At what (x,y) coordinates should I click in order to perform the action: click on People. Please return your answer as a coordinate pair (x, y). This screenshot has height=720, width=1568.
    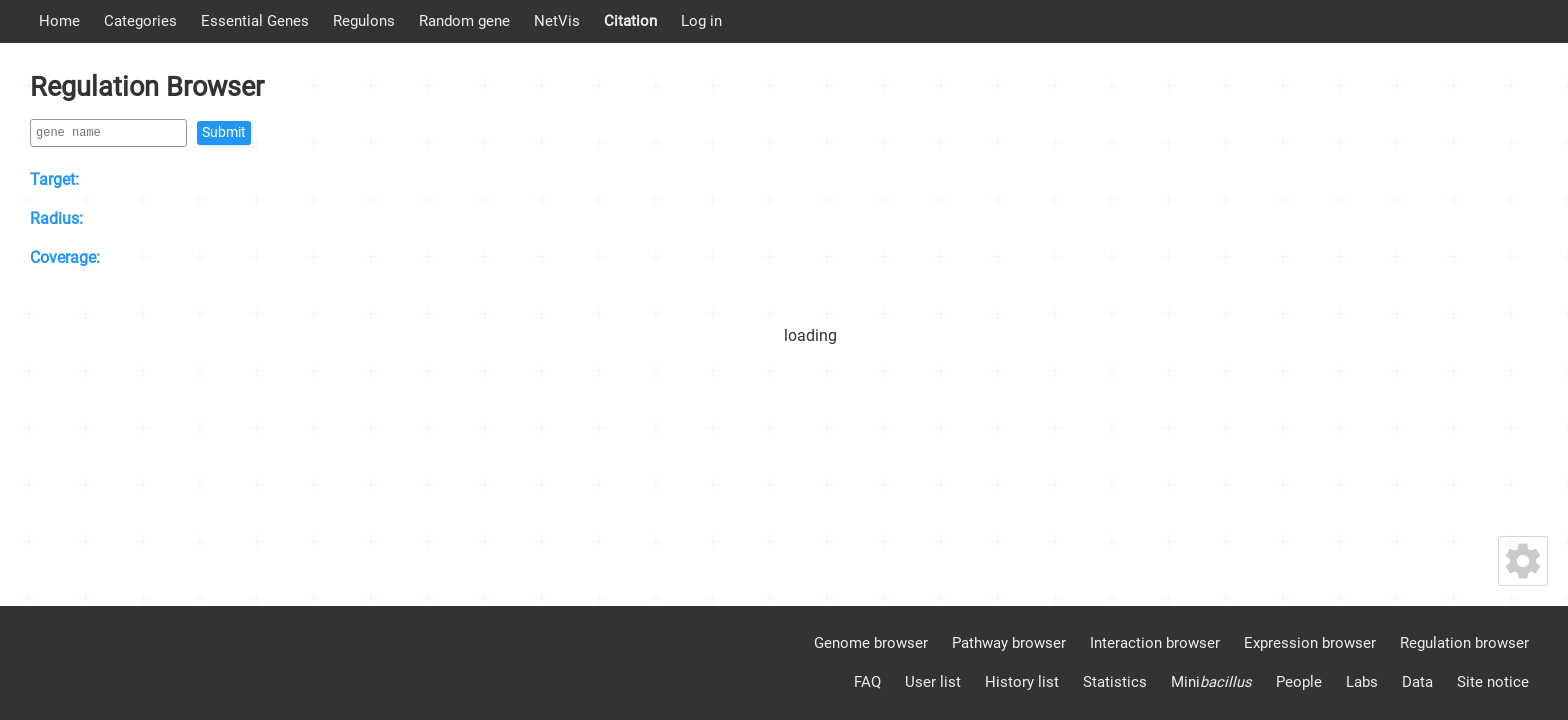
    Looking at the image, I should click on (1299, 682).